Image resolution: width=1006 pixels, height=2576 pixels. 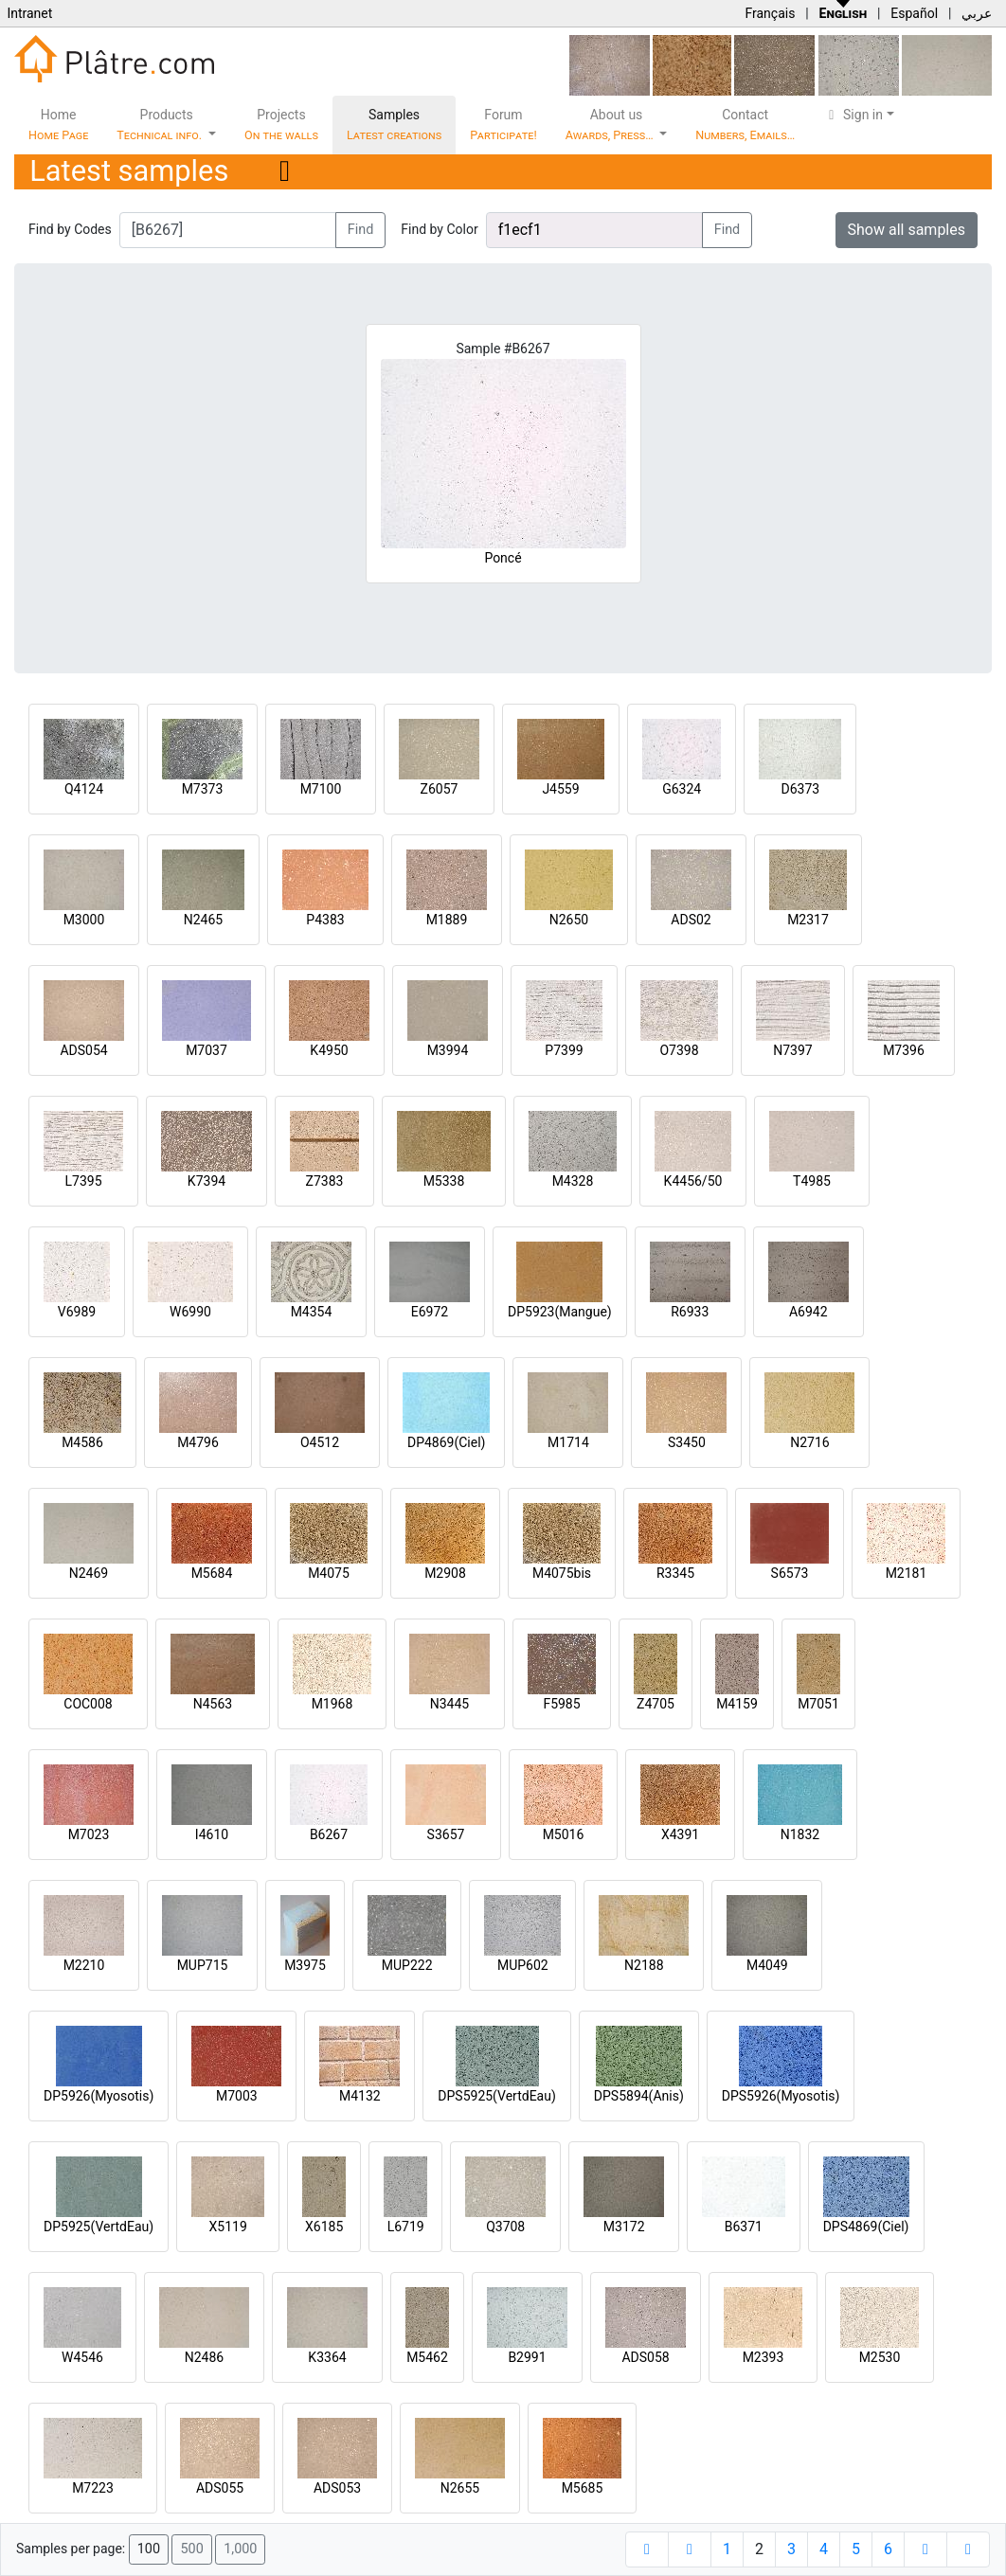 I want to click on M4796, so click(x=198, y=1442).